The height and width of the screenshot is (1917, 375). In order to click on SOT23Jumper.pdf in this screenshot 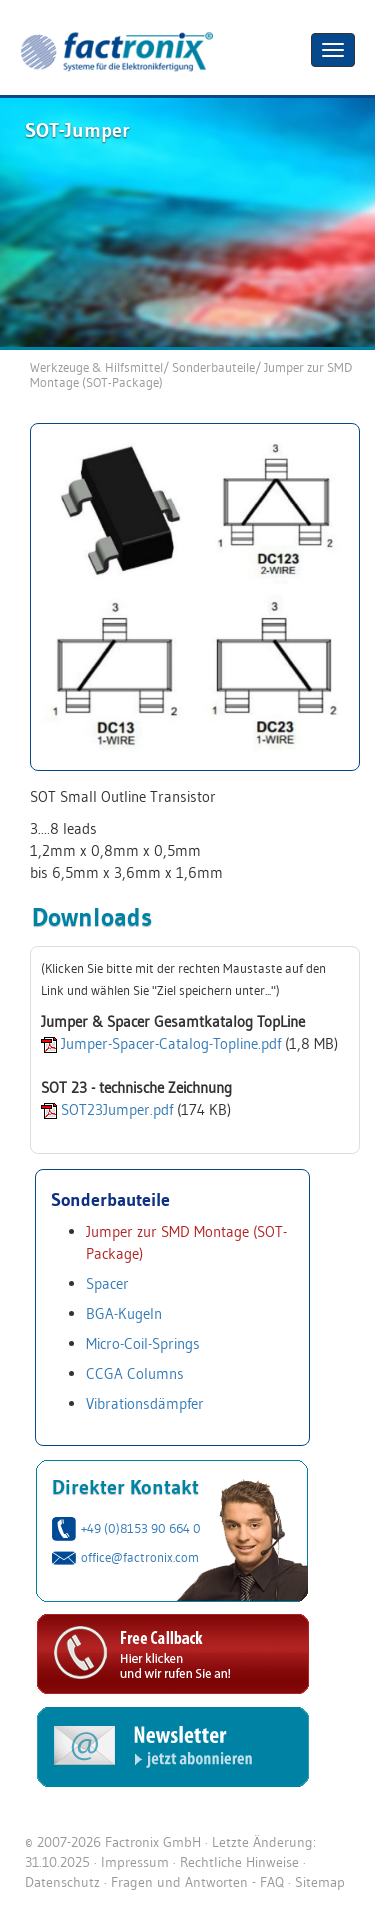, I will do `click(117, 1109)`.